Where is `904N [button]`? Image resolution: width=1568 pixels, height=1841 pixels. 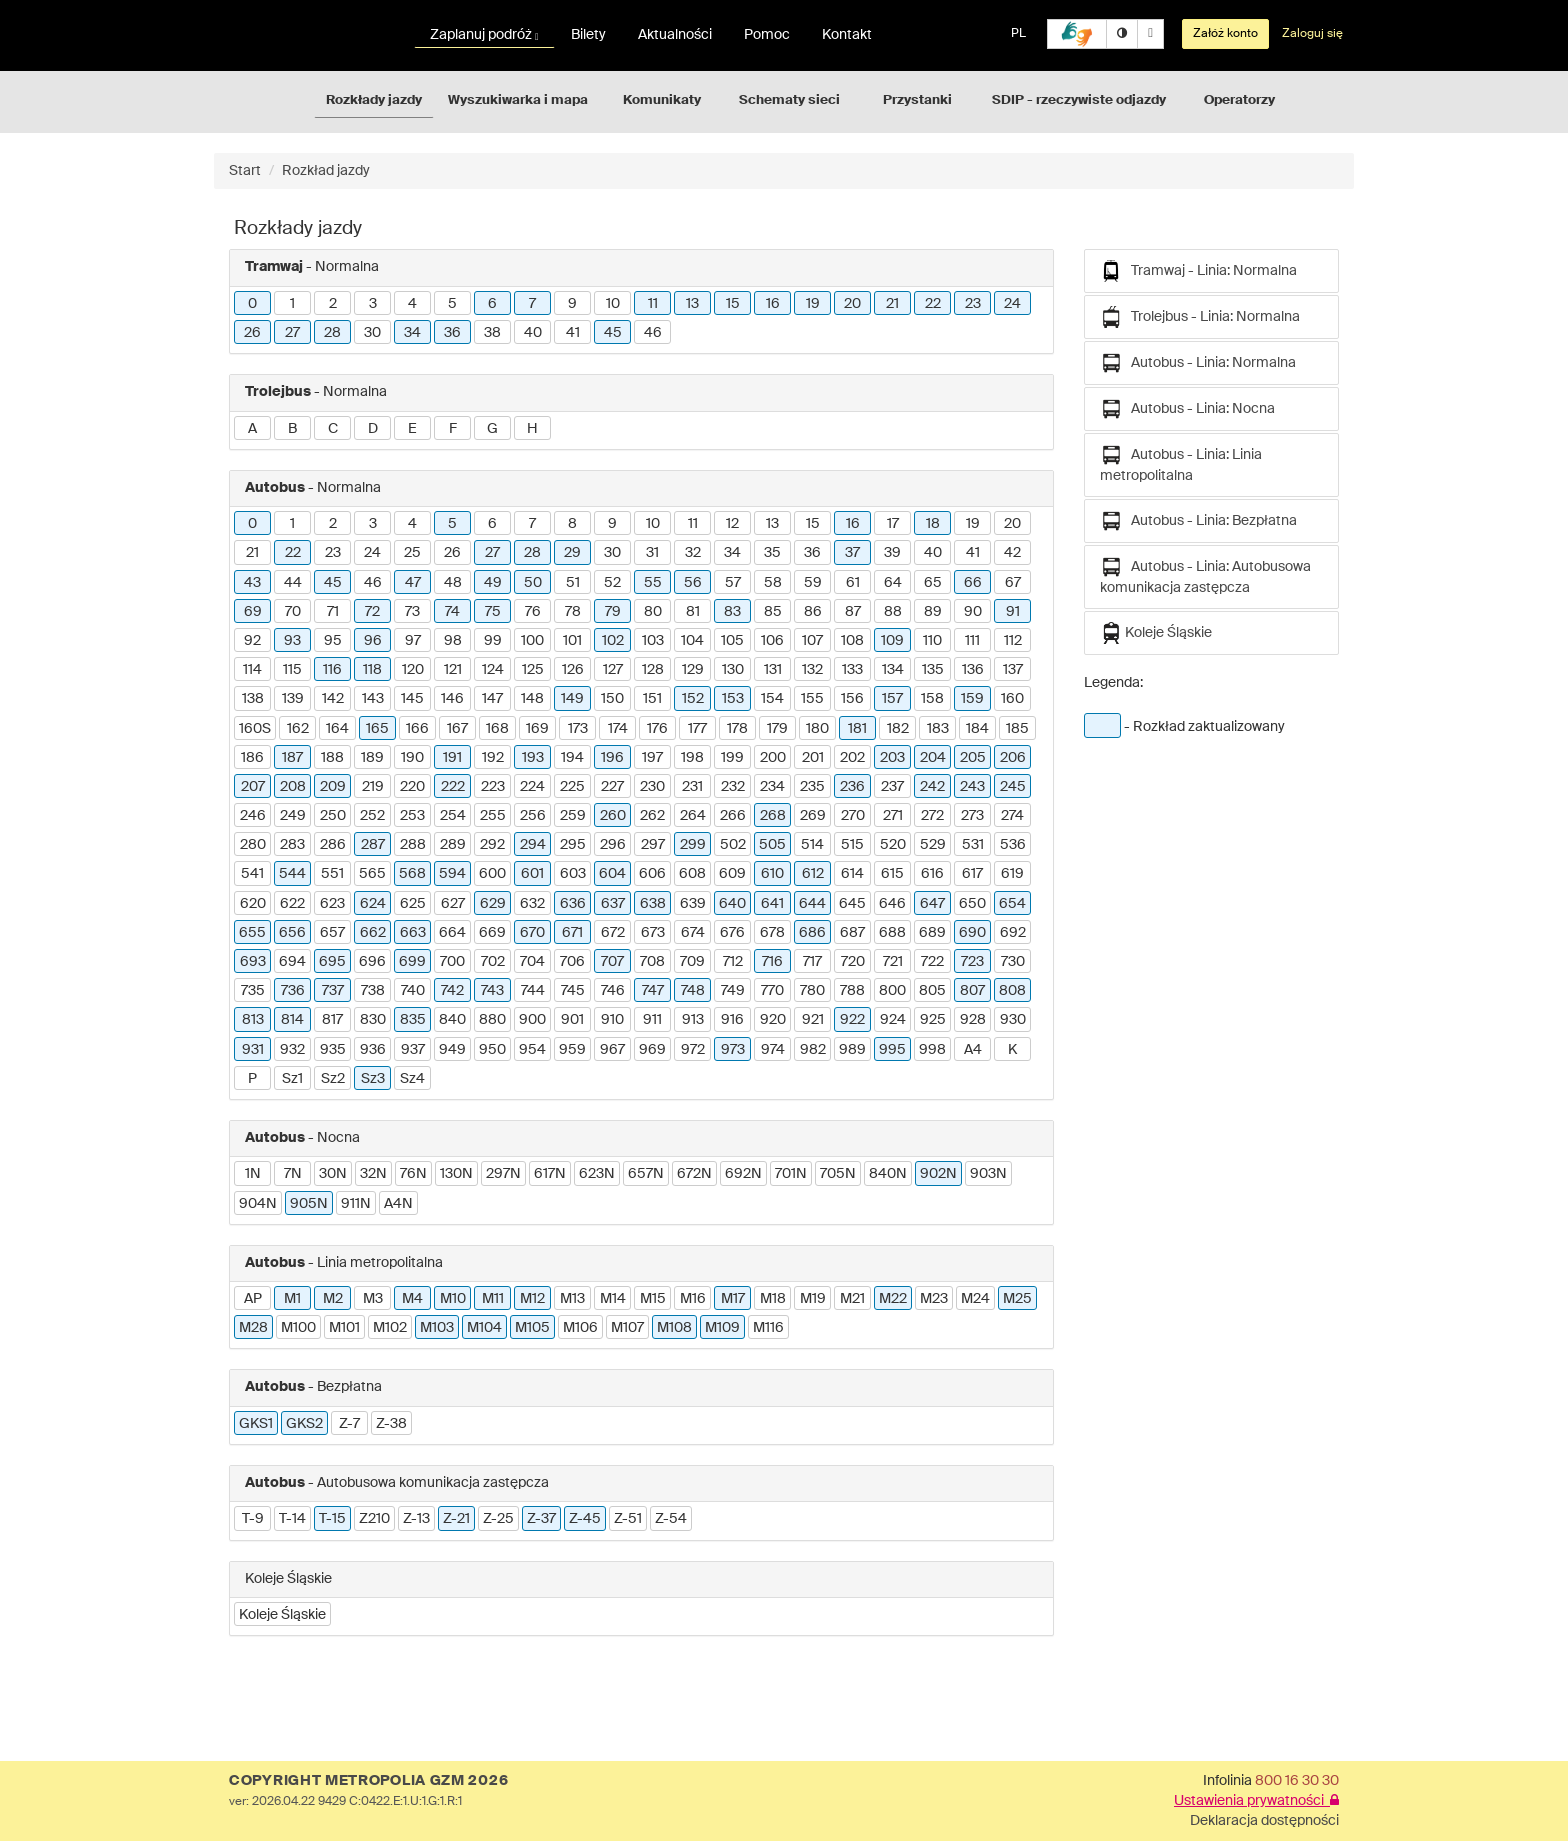 904N [button] is located at coordinates (258, 1204).